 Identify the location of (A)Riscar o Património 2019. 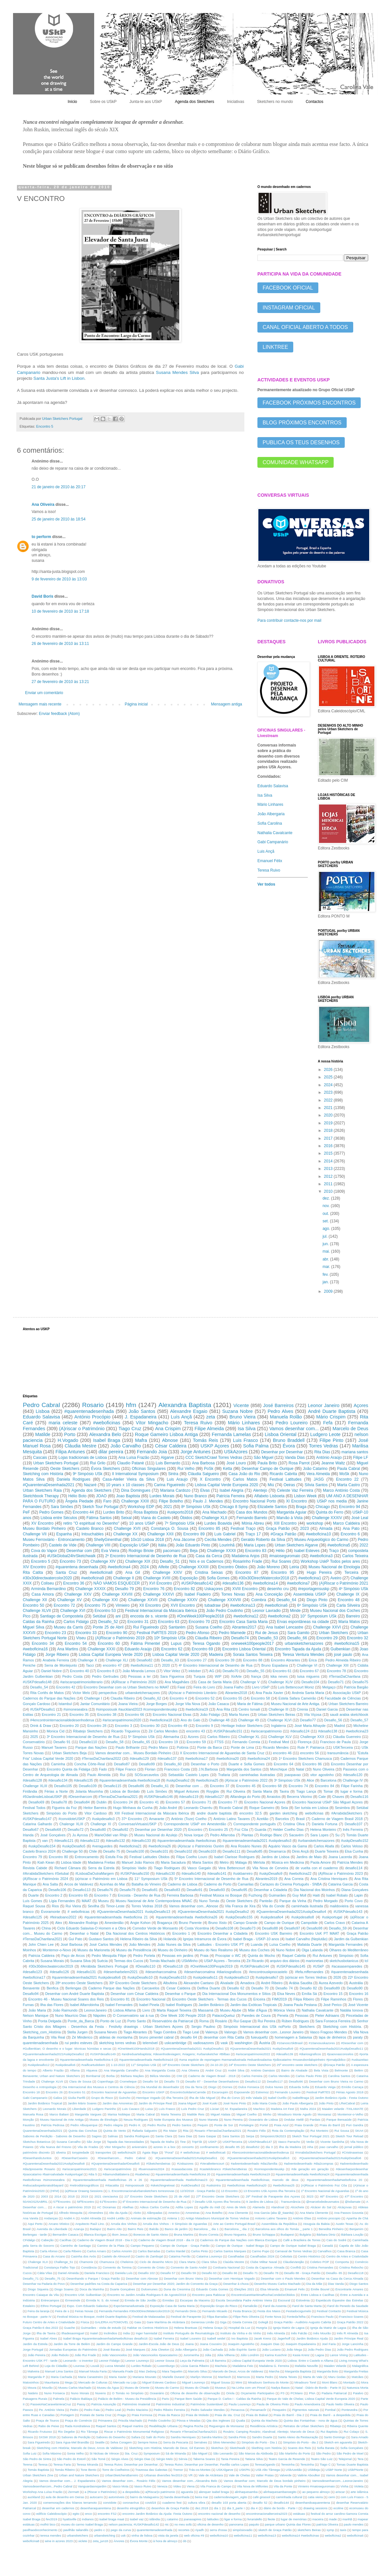
(120, 1638).